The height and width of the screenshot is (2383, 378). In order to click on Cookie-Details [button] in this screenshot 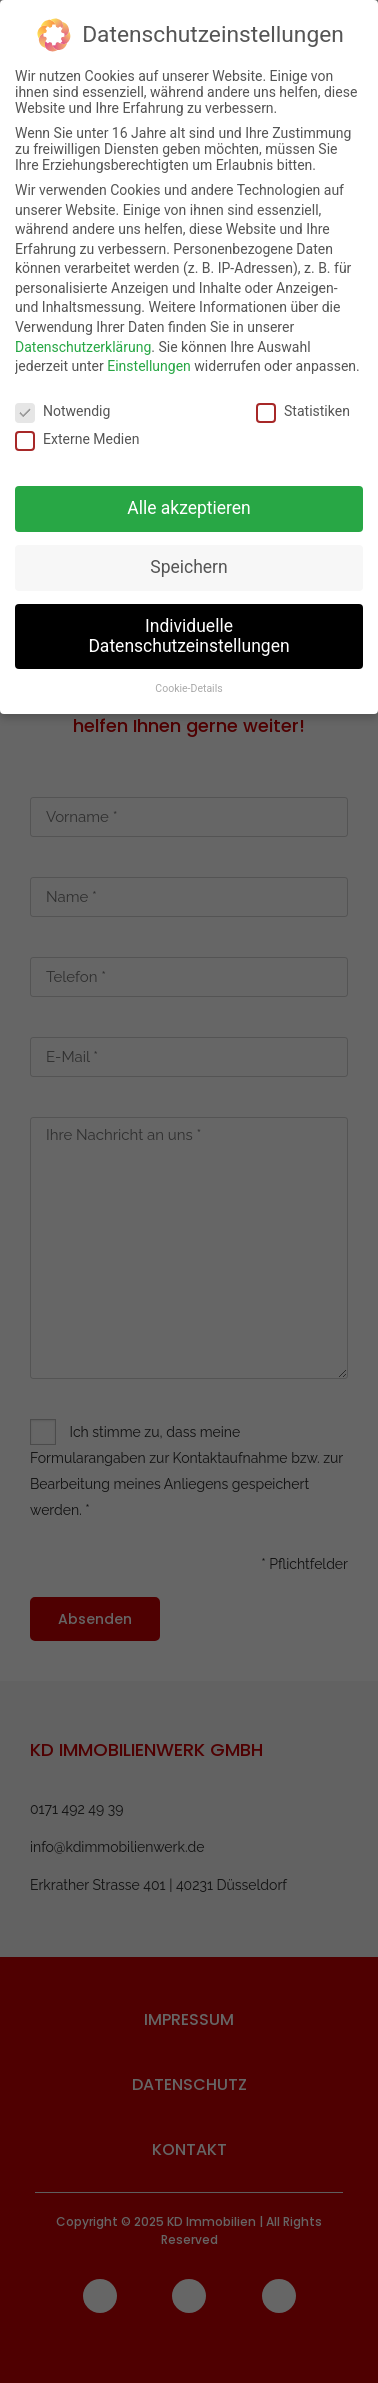, I will do `click(188, 679)`.